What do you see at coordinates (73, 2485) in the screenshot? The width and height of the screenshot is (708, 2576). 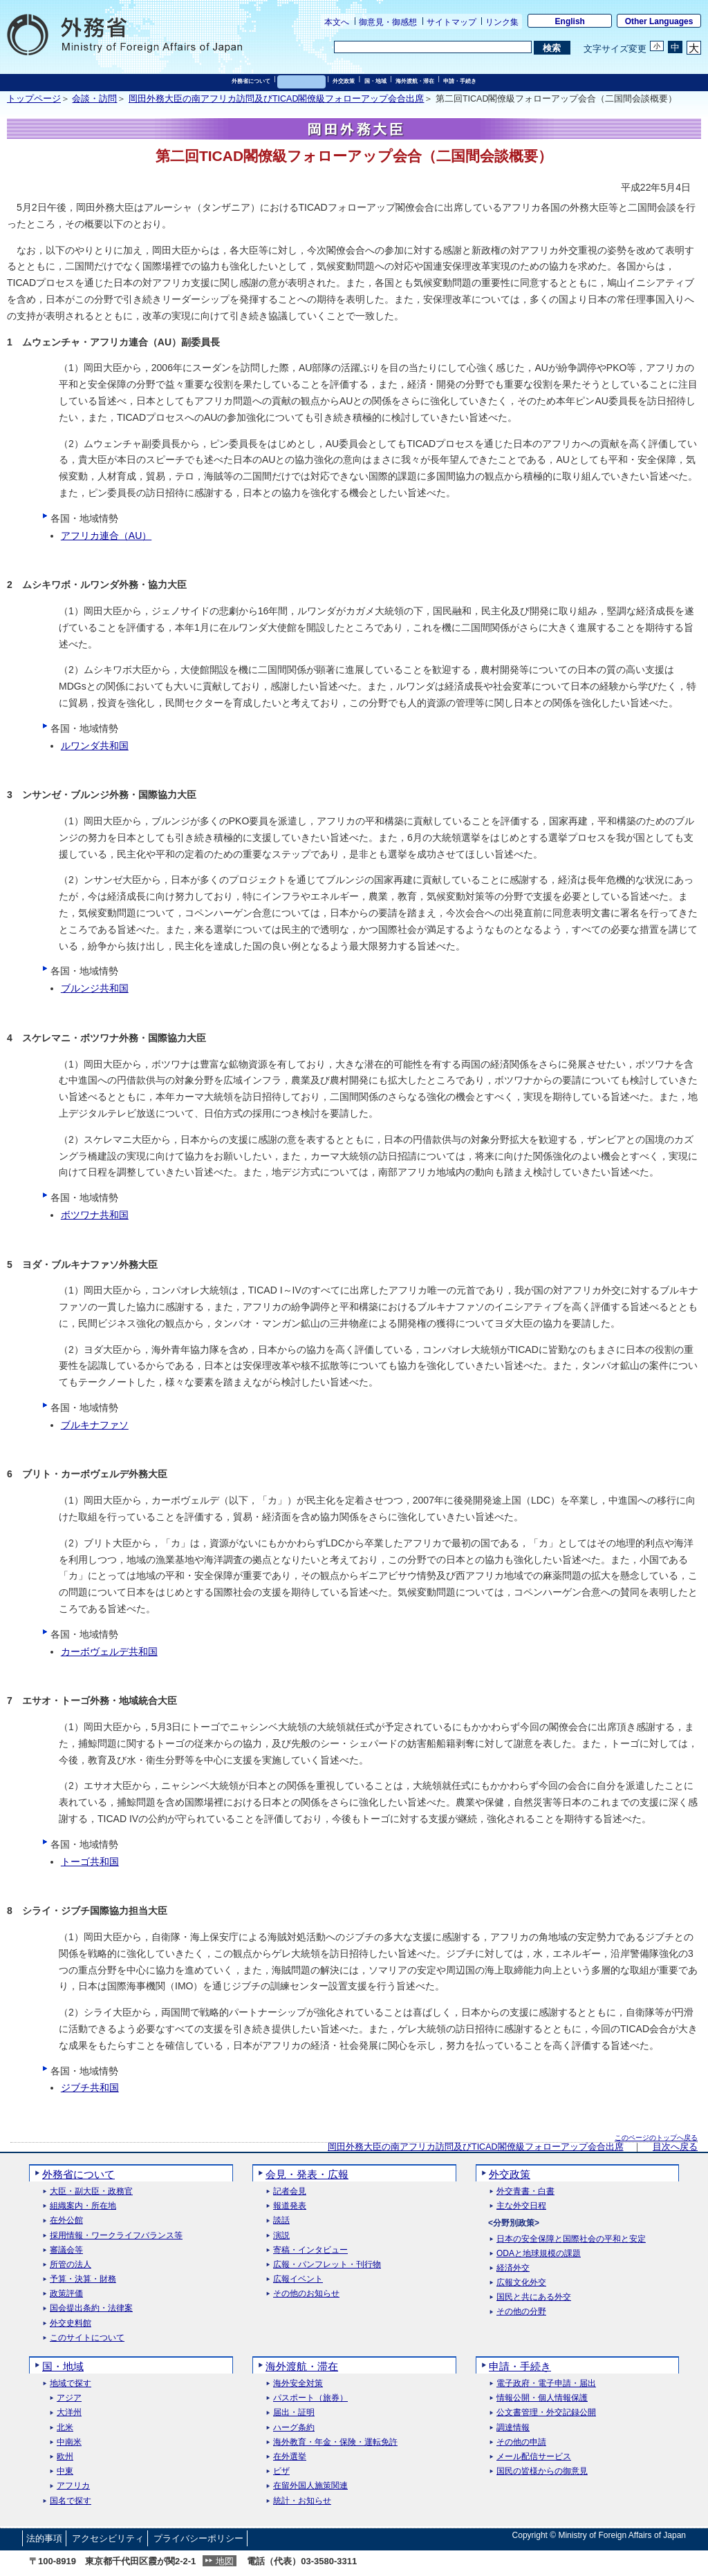 I see `アフリカ` at bounding box center [73, 2485].